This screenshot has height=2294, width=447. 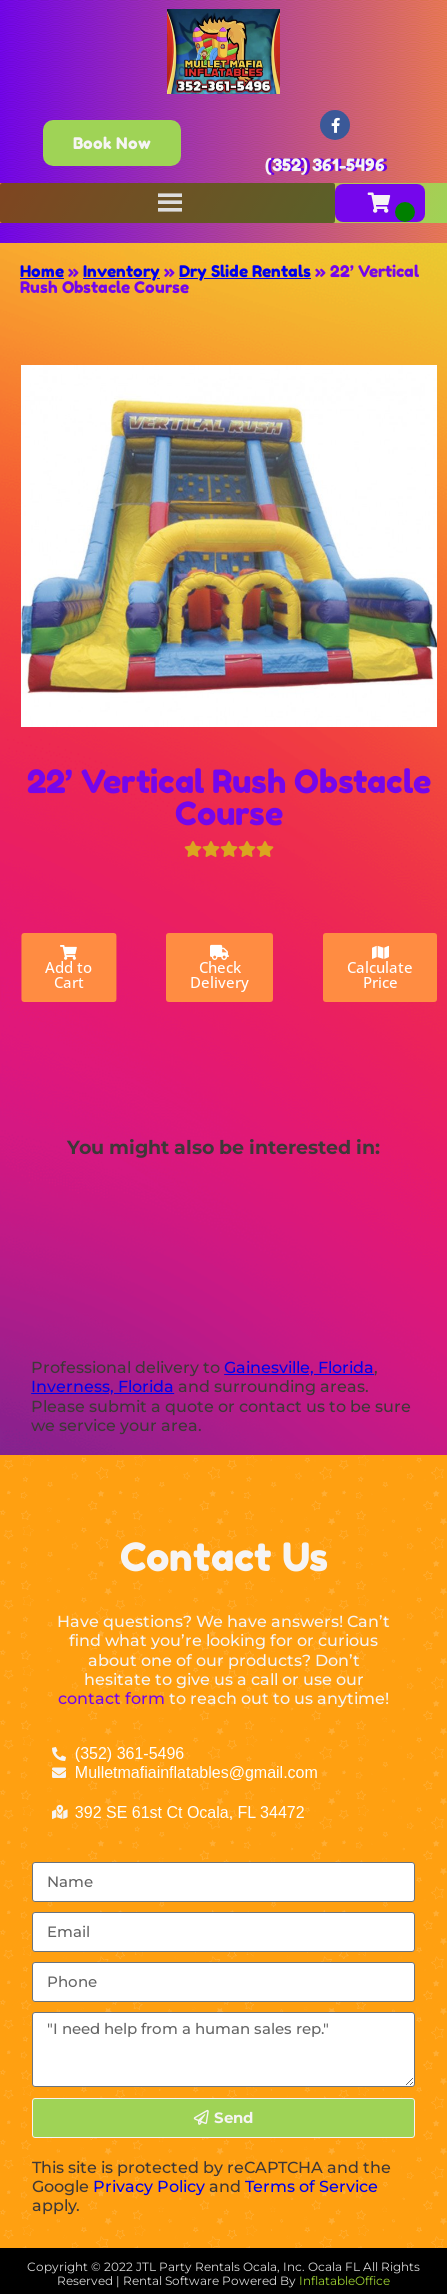 I want to click on Dry Slide Rentals, so click(x=245, y=271).